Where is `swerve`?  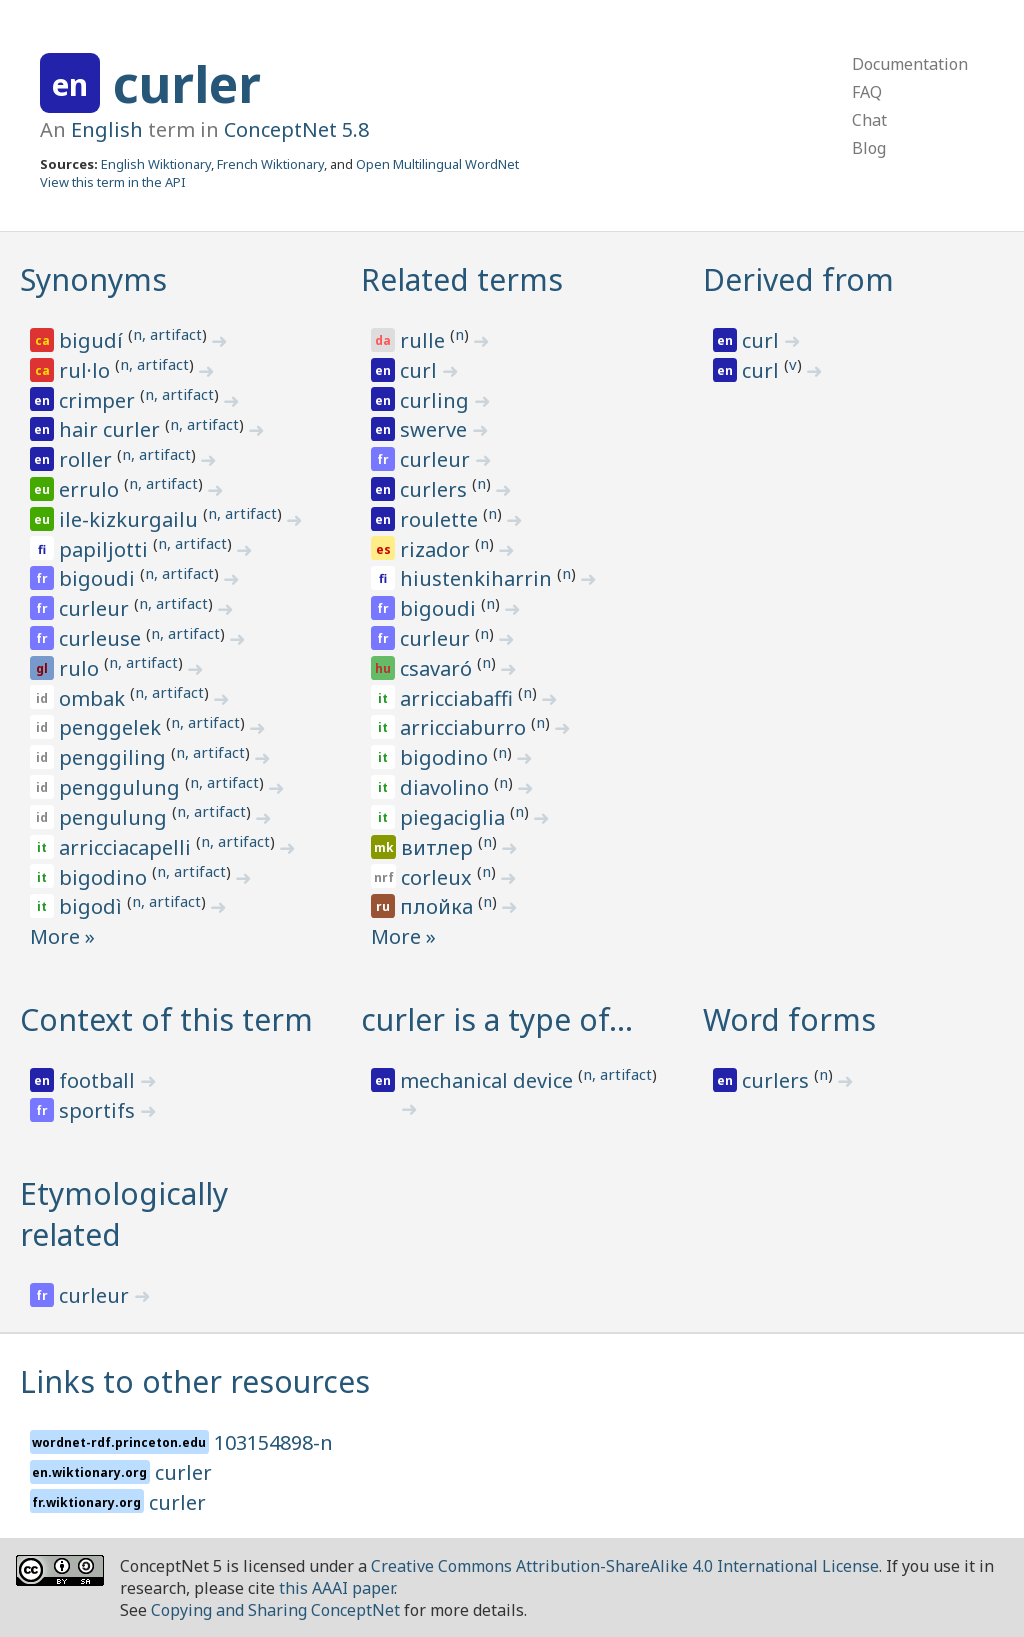
swerve is located at coordinates (436, 429).